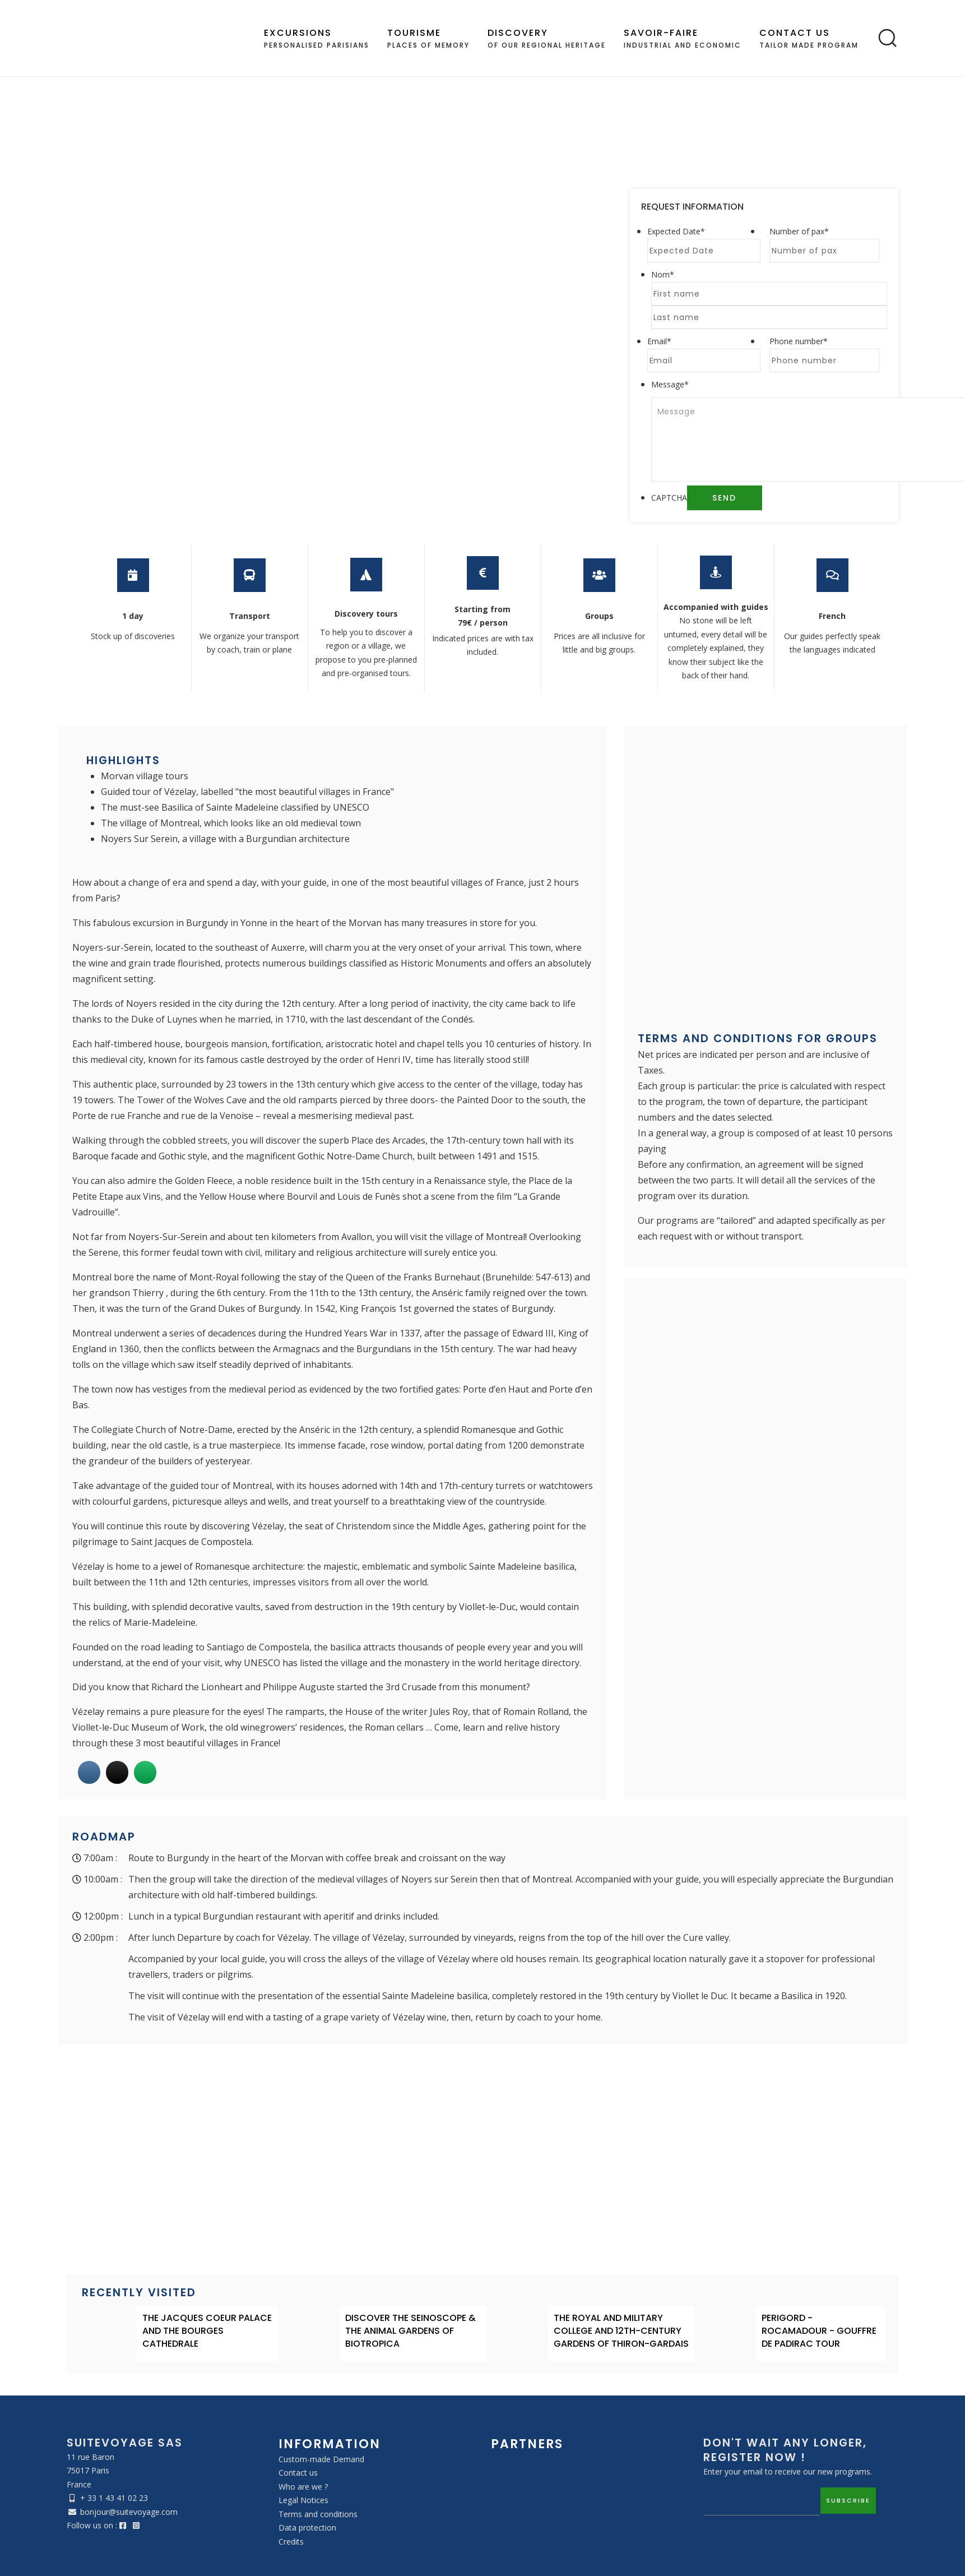 This screenshot has width=965, height=2576. What do you see at coordinates (428, 38) in the screenshot?
I see `places of memory` at bounding box center [428, 38].